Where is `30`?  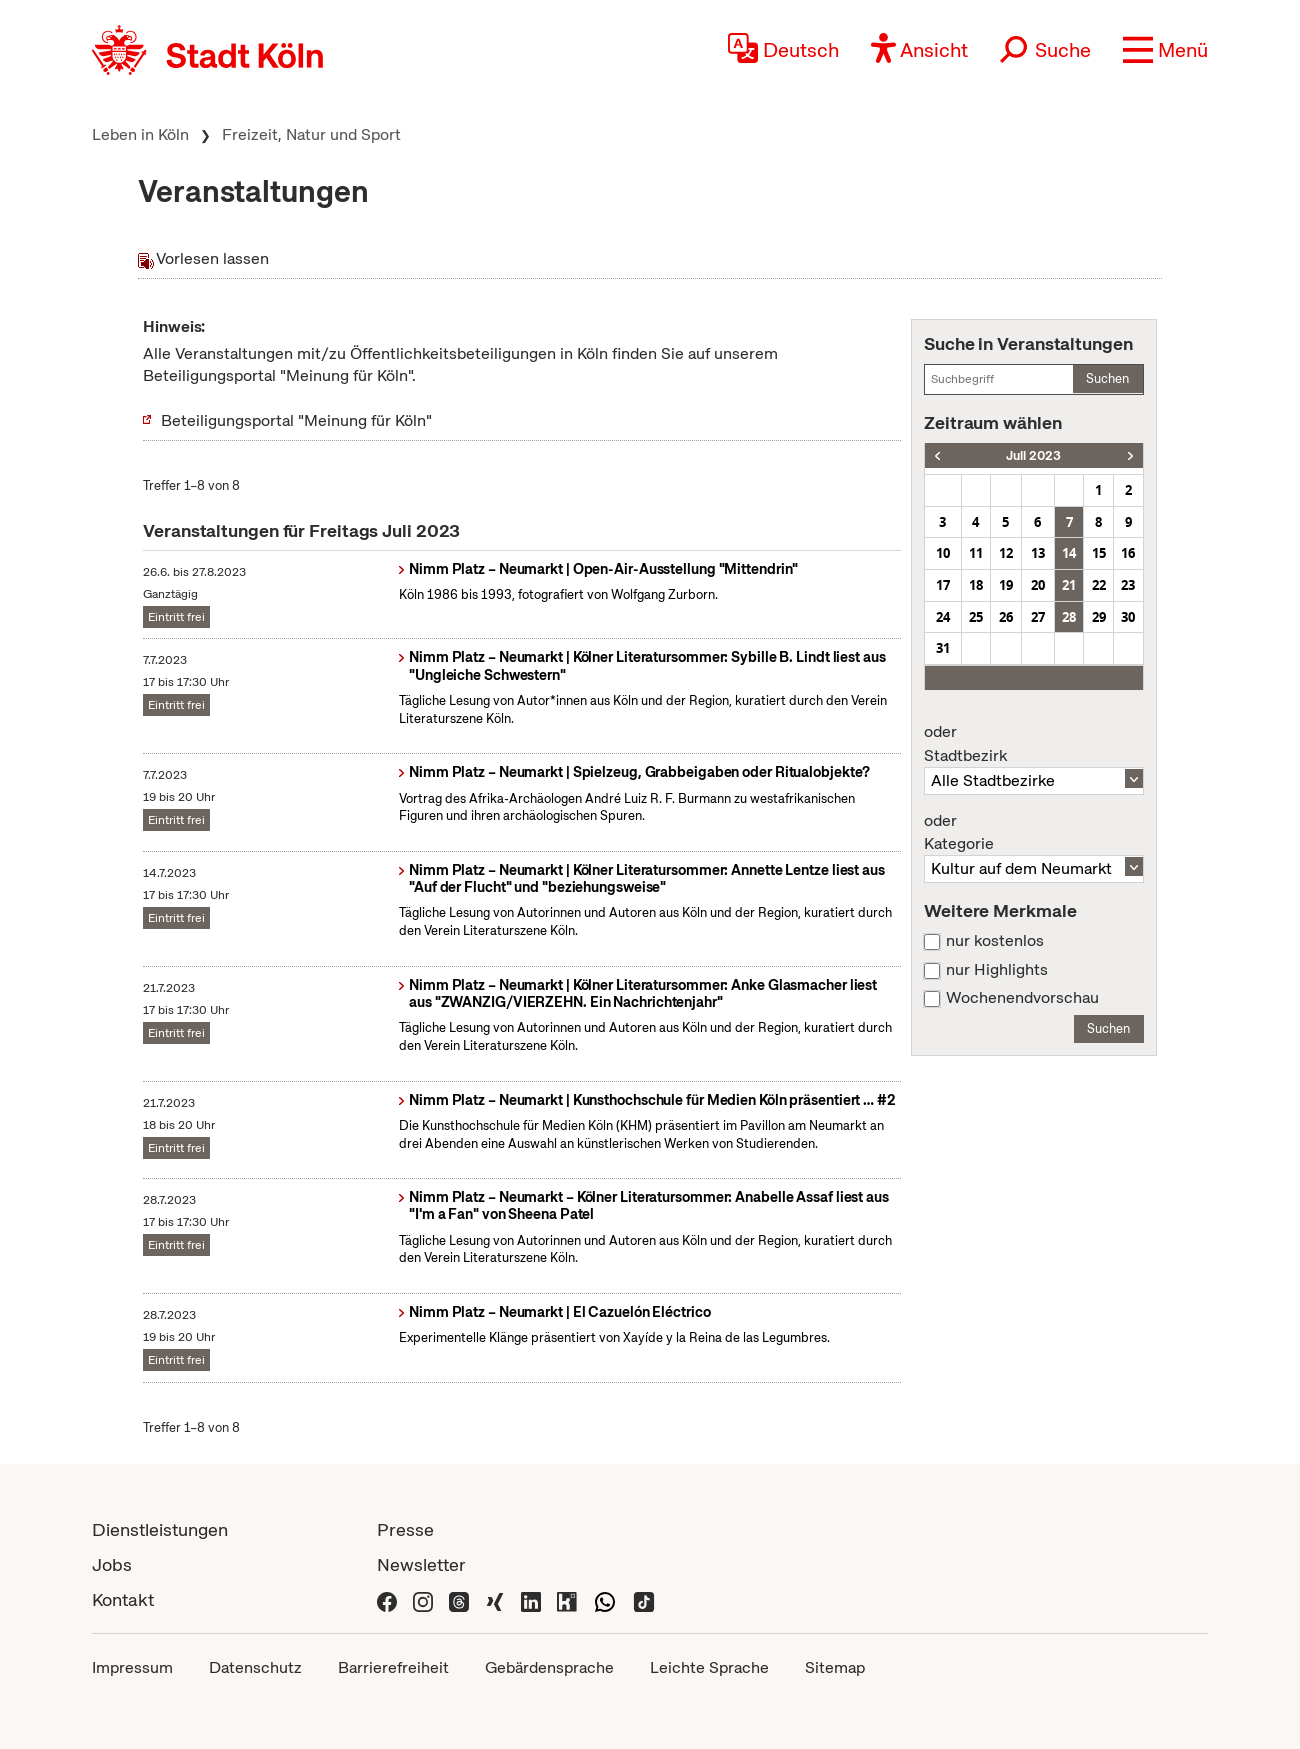 30 is located at coordinates (1128, 617).